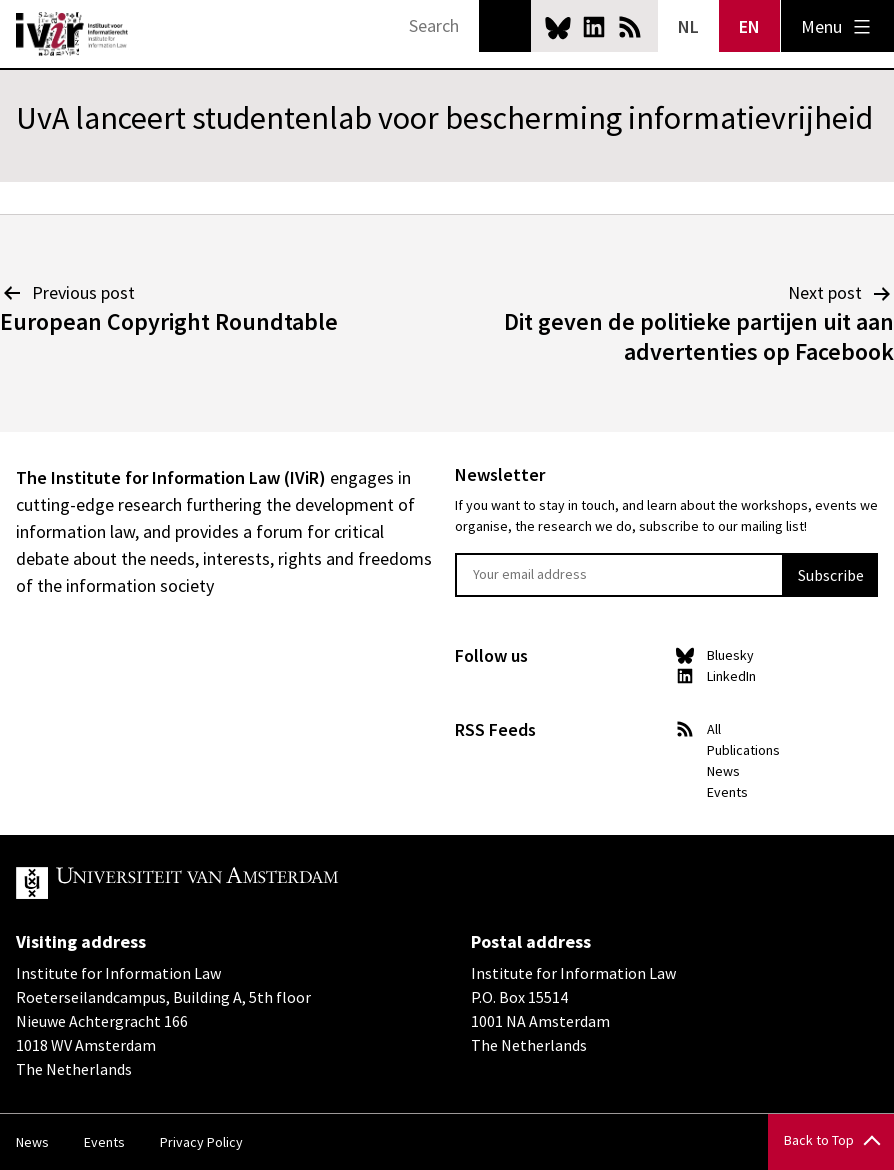 The image size is (894, 1170). What do you see at coordinates (558, 27) in the screenshot?
I see `Bluesky` at bounding box center [558, 27].